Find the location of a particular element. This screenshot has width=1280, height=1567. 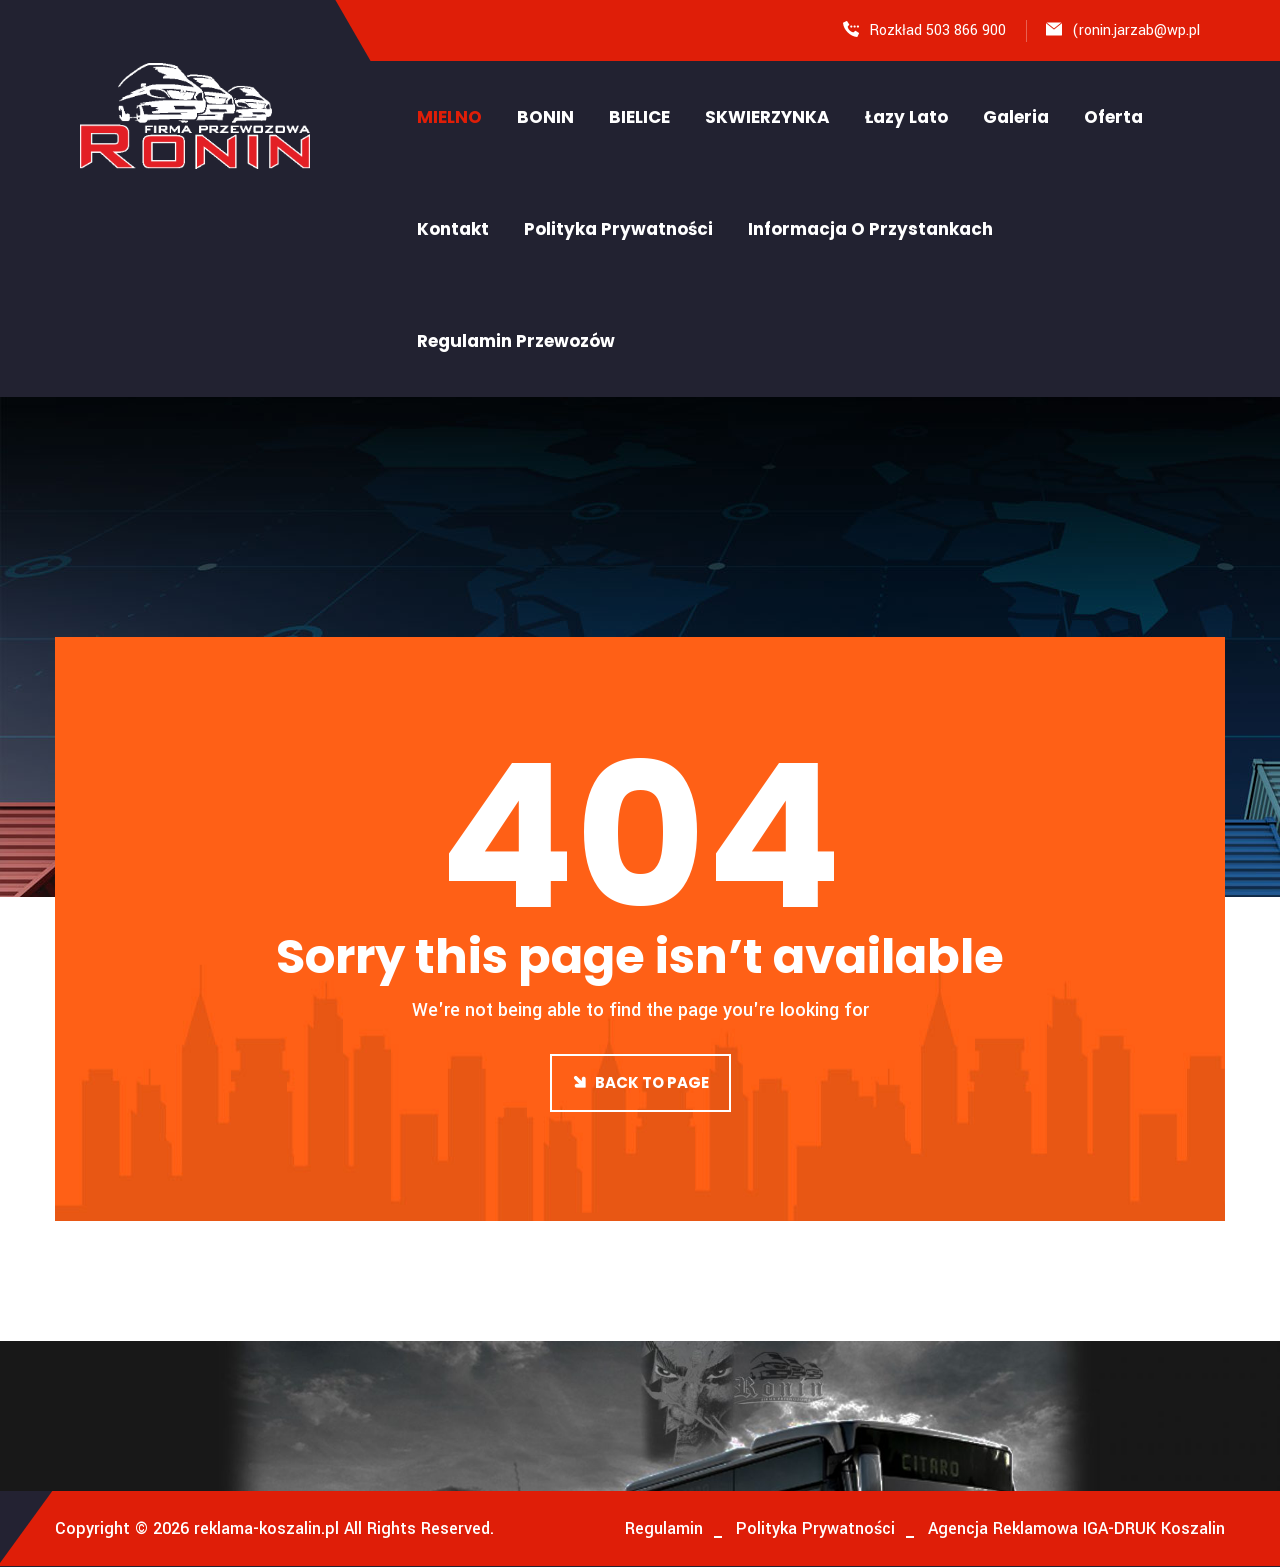

MIELNO is located at coordinates (449, 117).